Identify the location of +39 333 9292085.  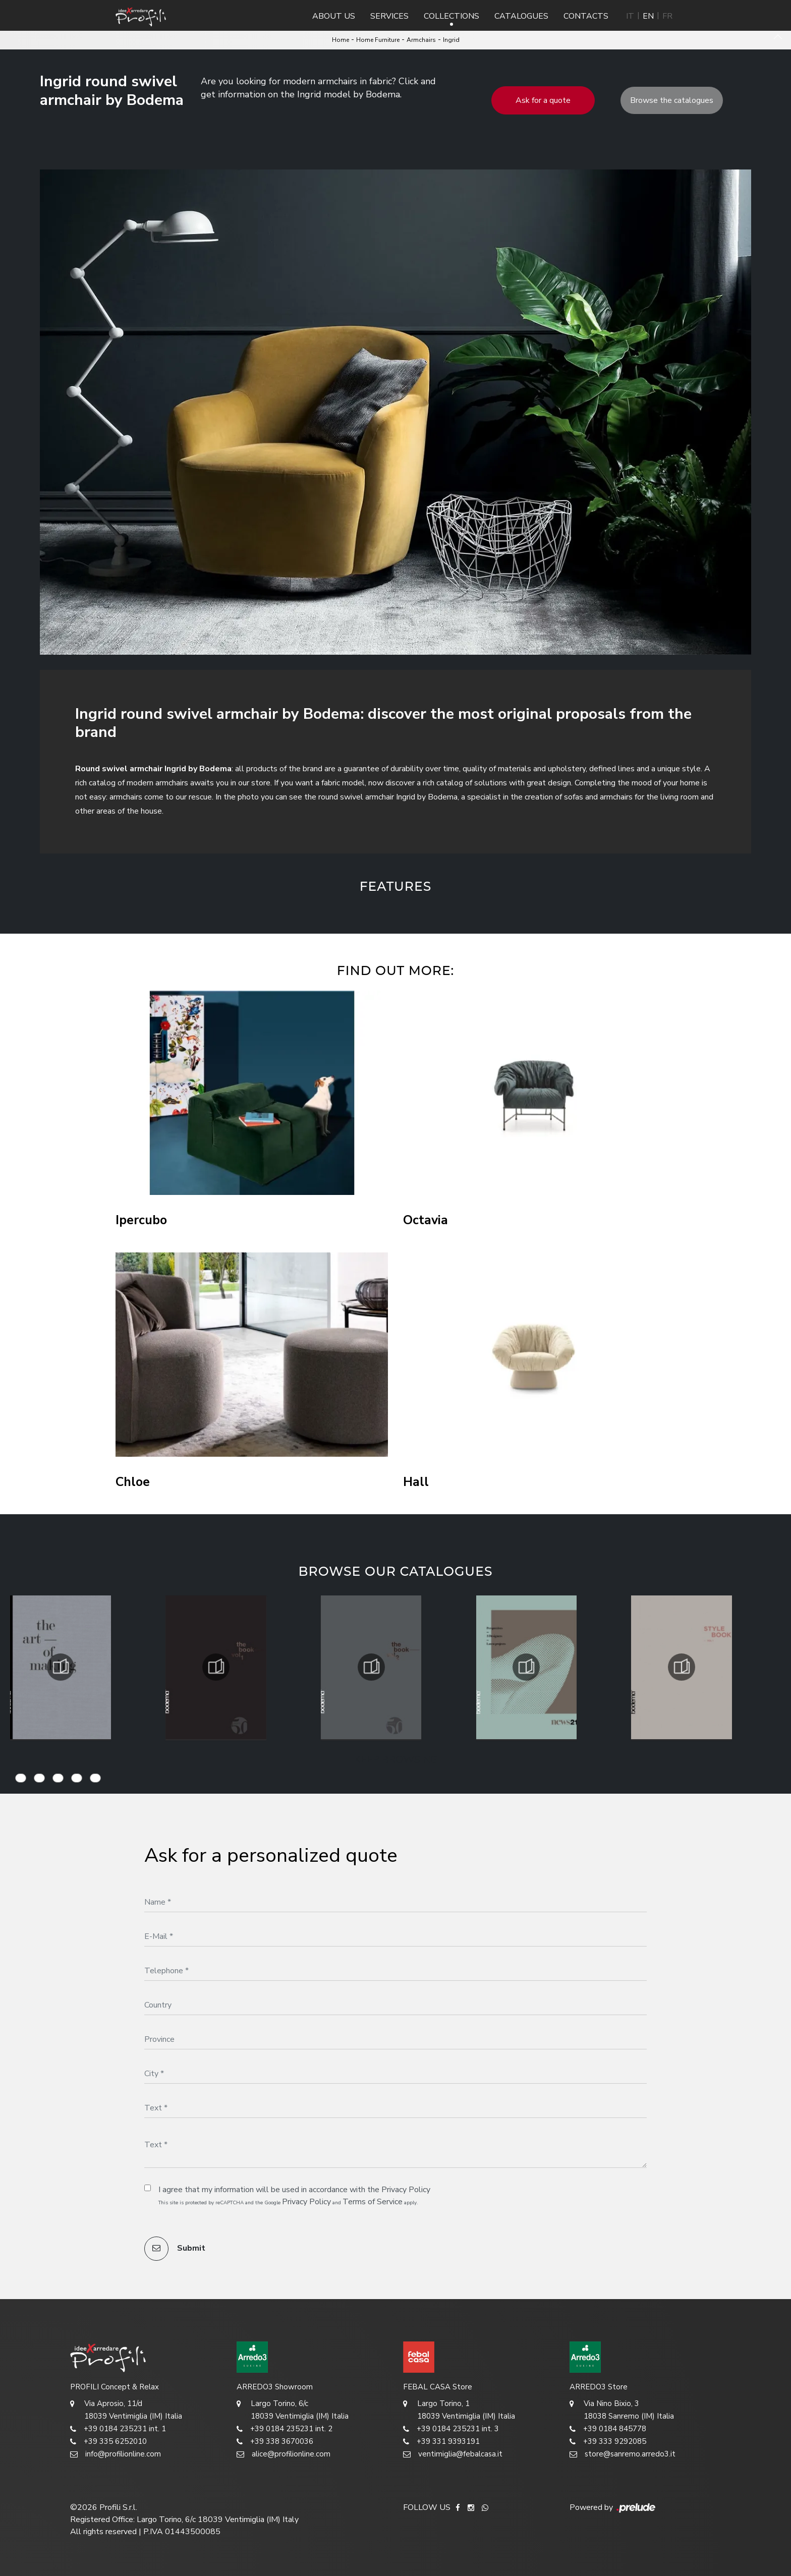
(608, 2441).